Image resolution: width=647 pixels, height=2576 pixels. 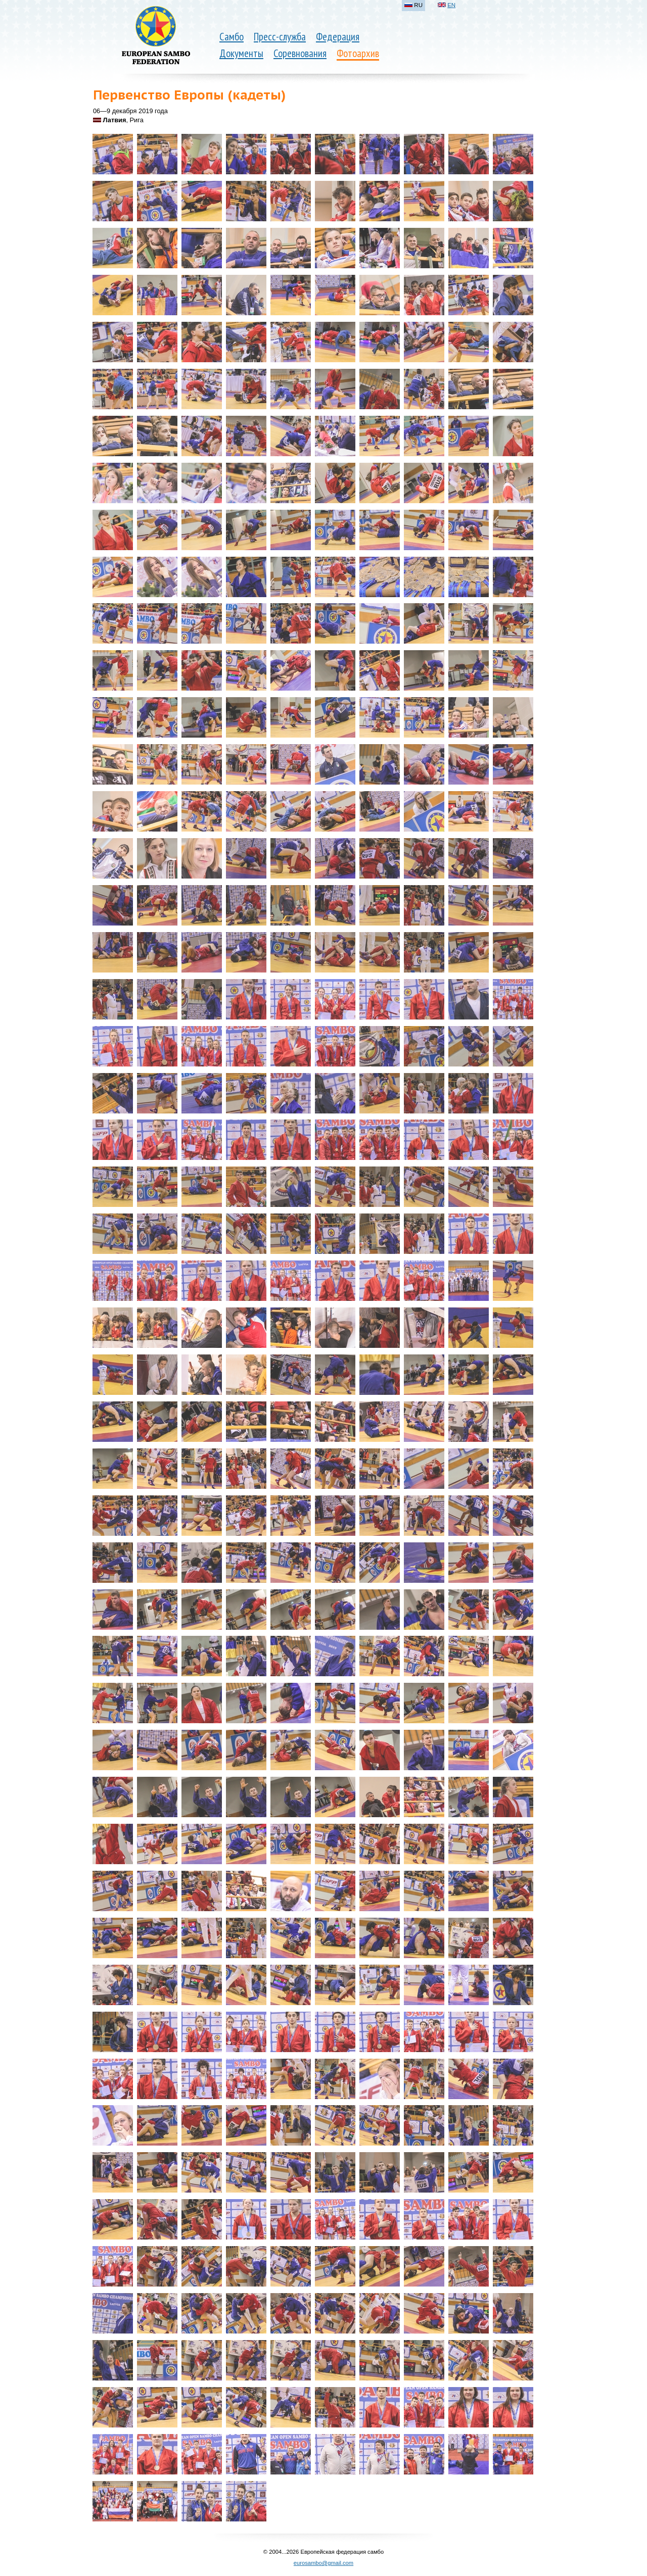 I want to click on Пресс-служба, so click(x=280, y=36).